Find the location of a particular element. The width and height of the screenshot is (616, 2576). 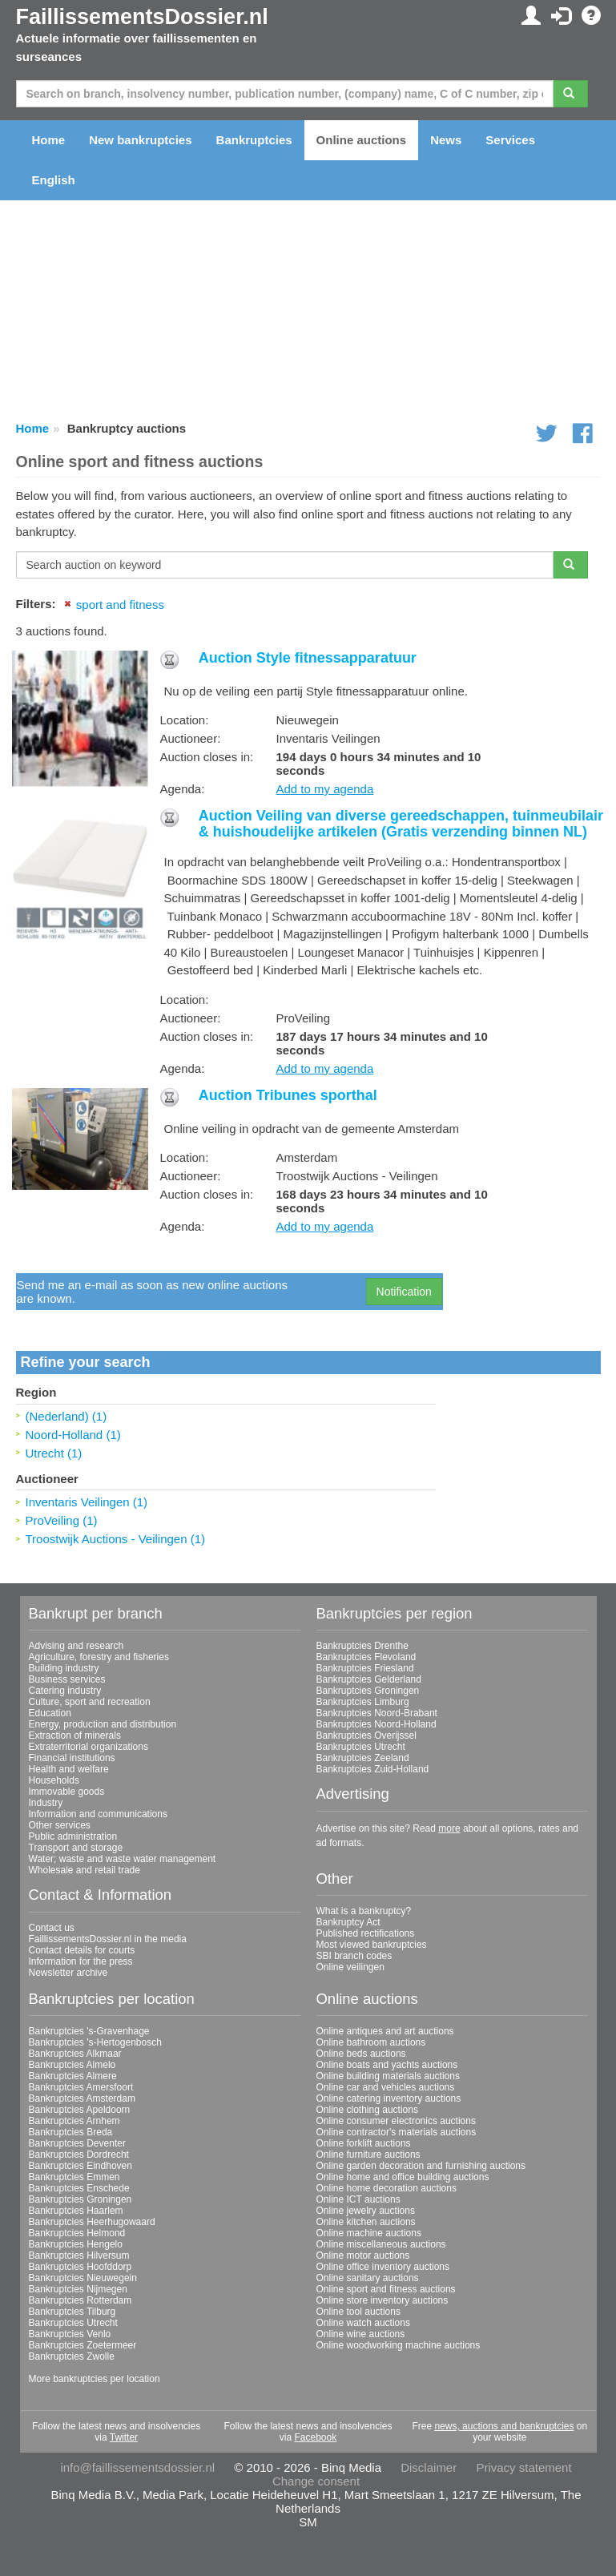

Online home decoration auctions is located at coordinates (386, 2179).